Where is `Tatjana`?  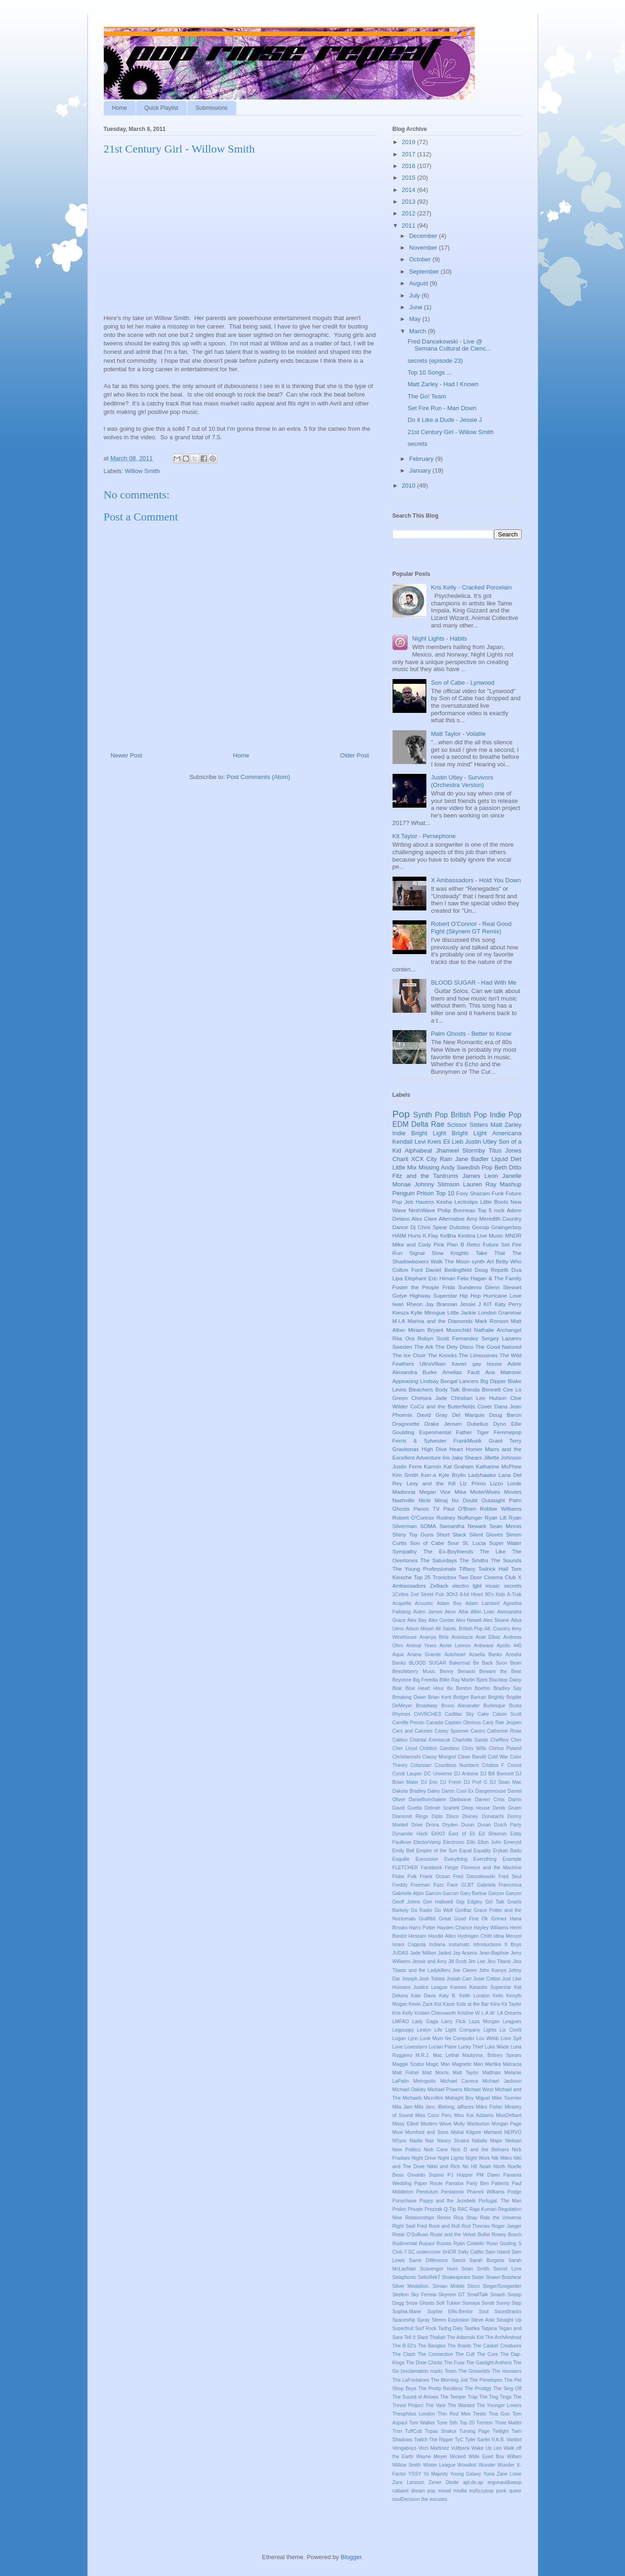
Tatjana is located at coordinates (489, 2328).